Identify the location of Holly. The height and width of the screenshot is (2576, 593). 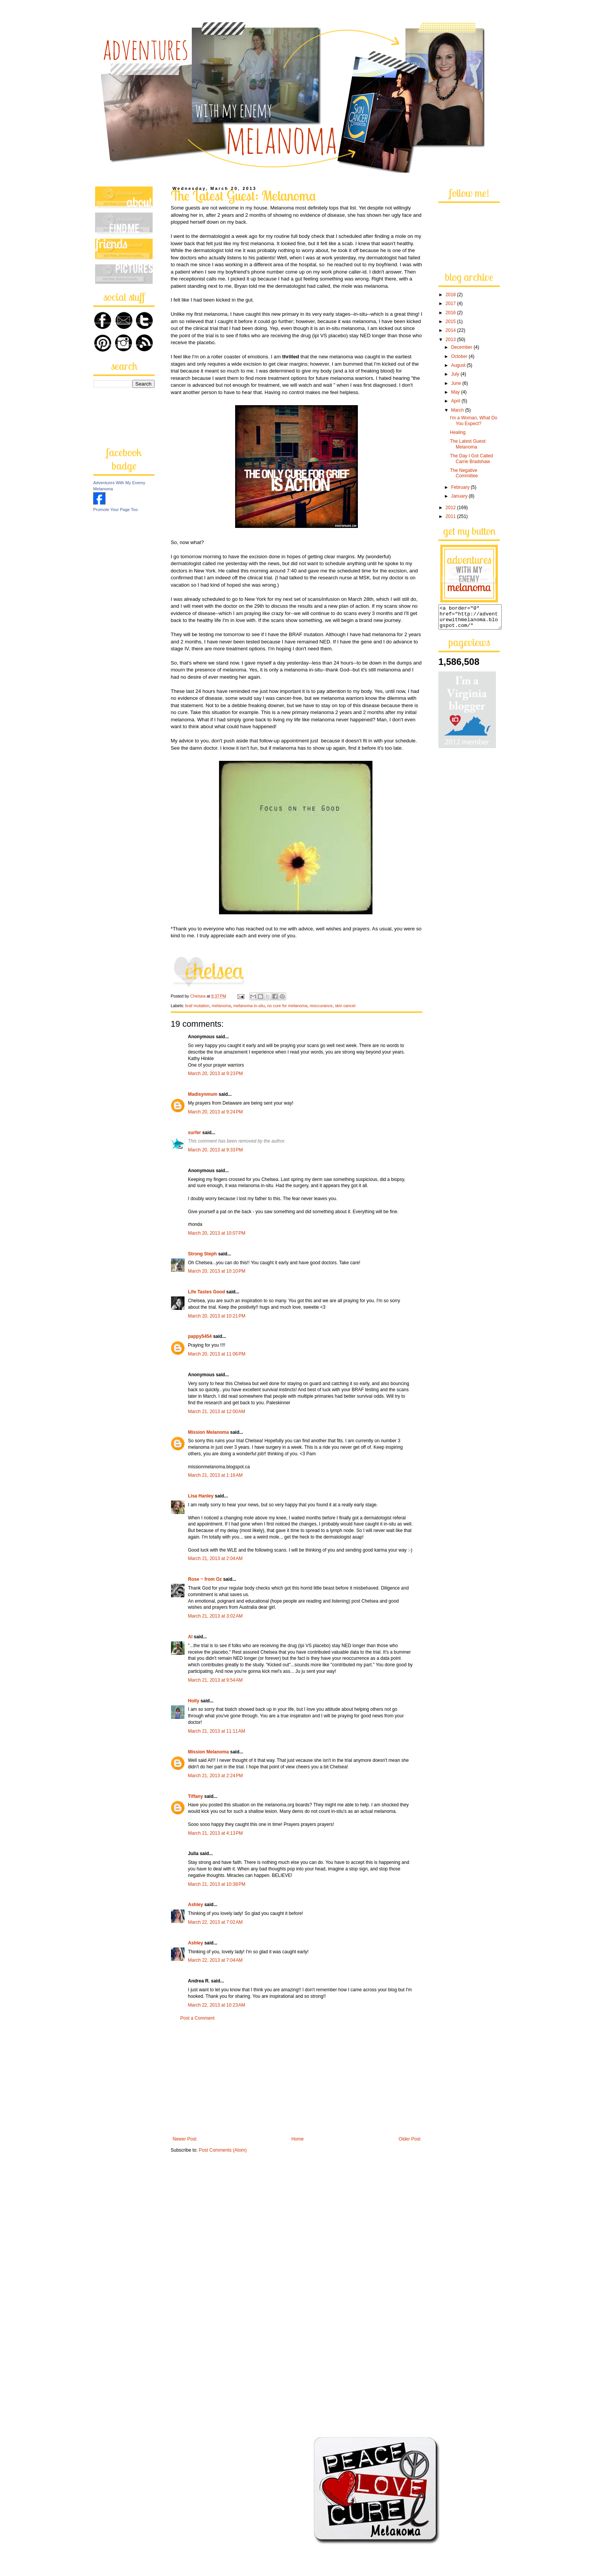
(193, 1701).